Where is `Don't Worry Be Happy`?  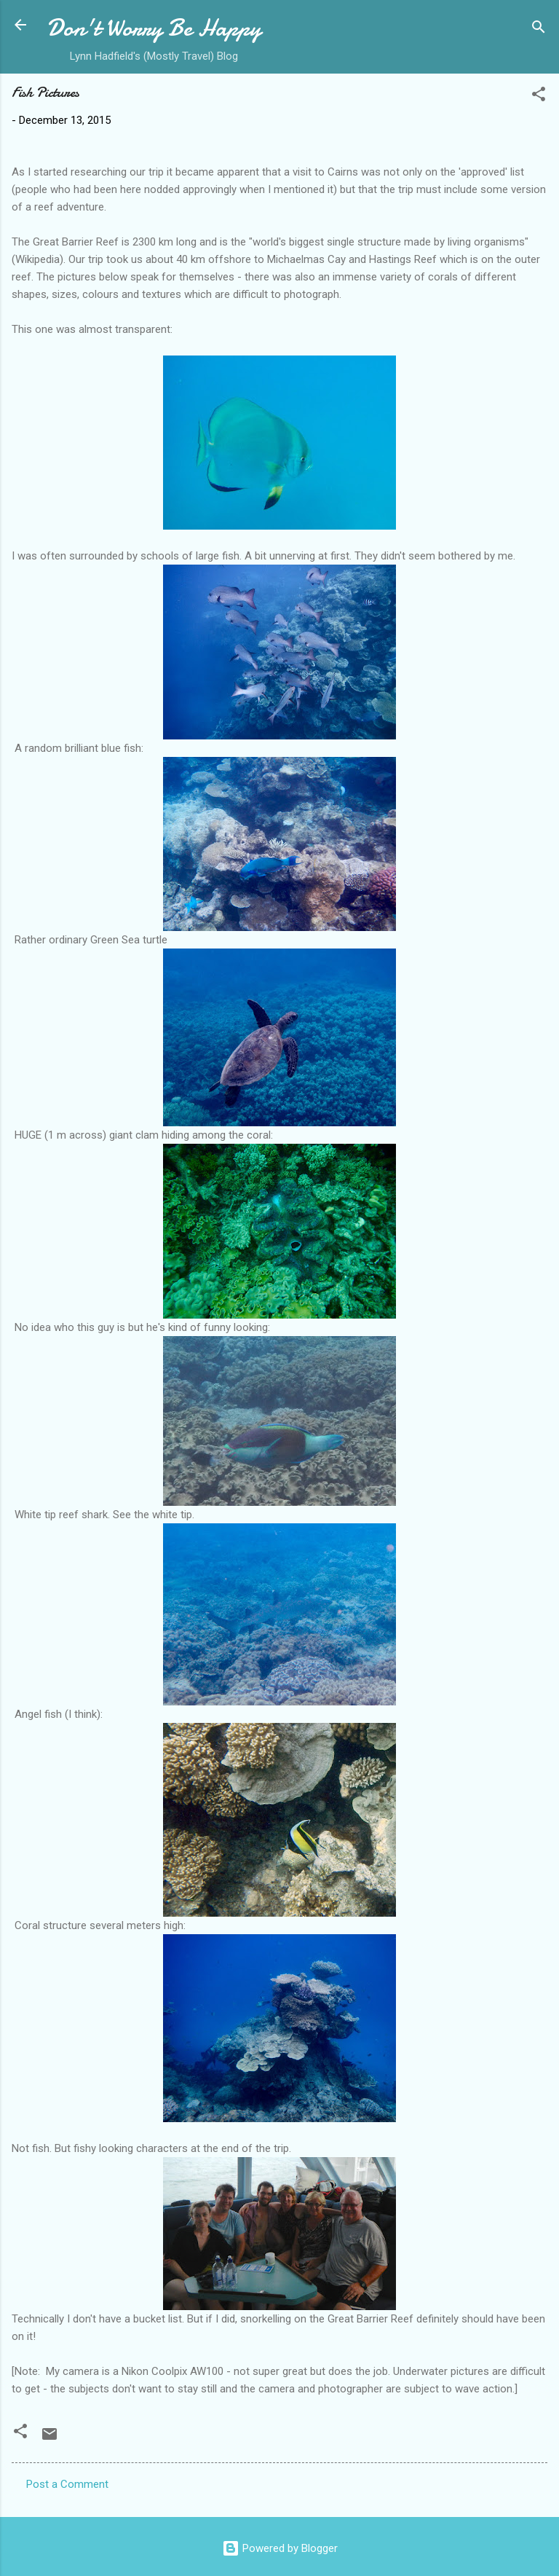 Don't Worry Be Happy is located at coordinates (154, 28).